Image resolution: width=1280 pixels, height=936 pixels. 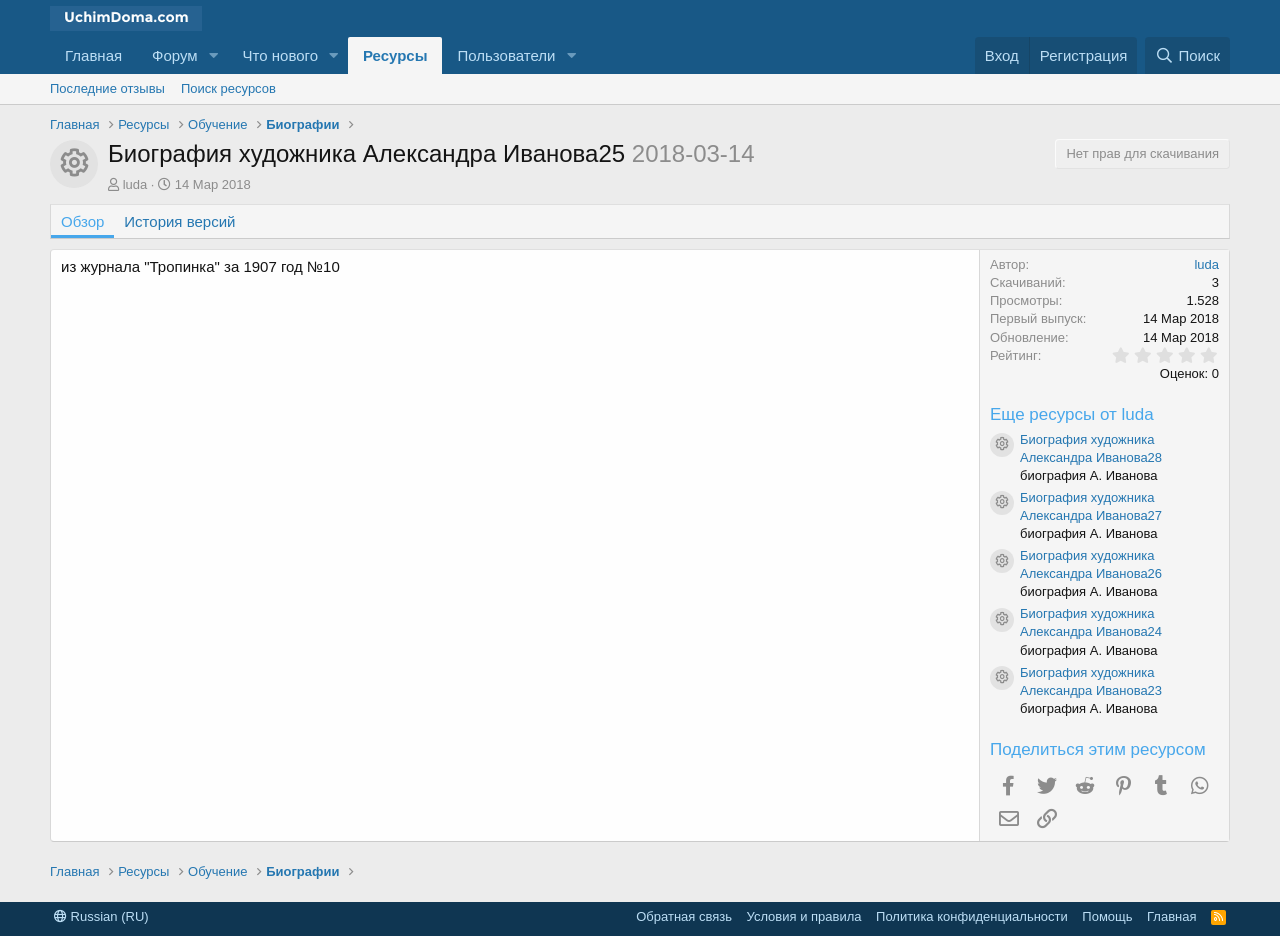 What do you see at coordinates (228, 88) in the screenshot?
I see `Поиск ресурсов` at bounding box center [228, 88].